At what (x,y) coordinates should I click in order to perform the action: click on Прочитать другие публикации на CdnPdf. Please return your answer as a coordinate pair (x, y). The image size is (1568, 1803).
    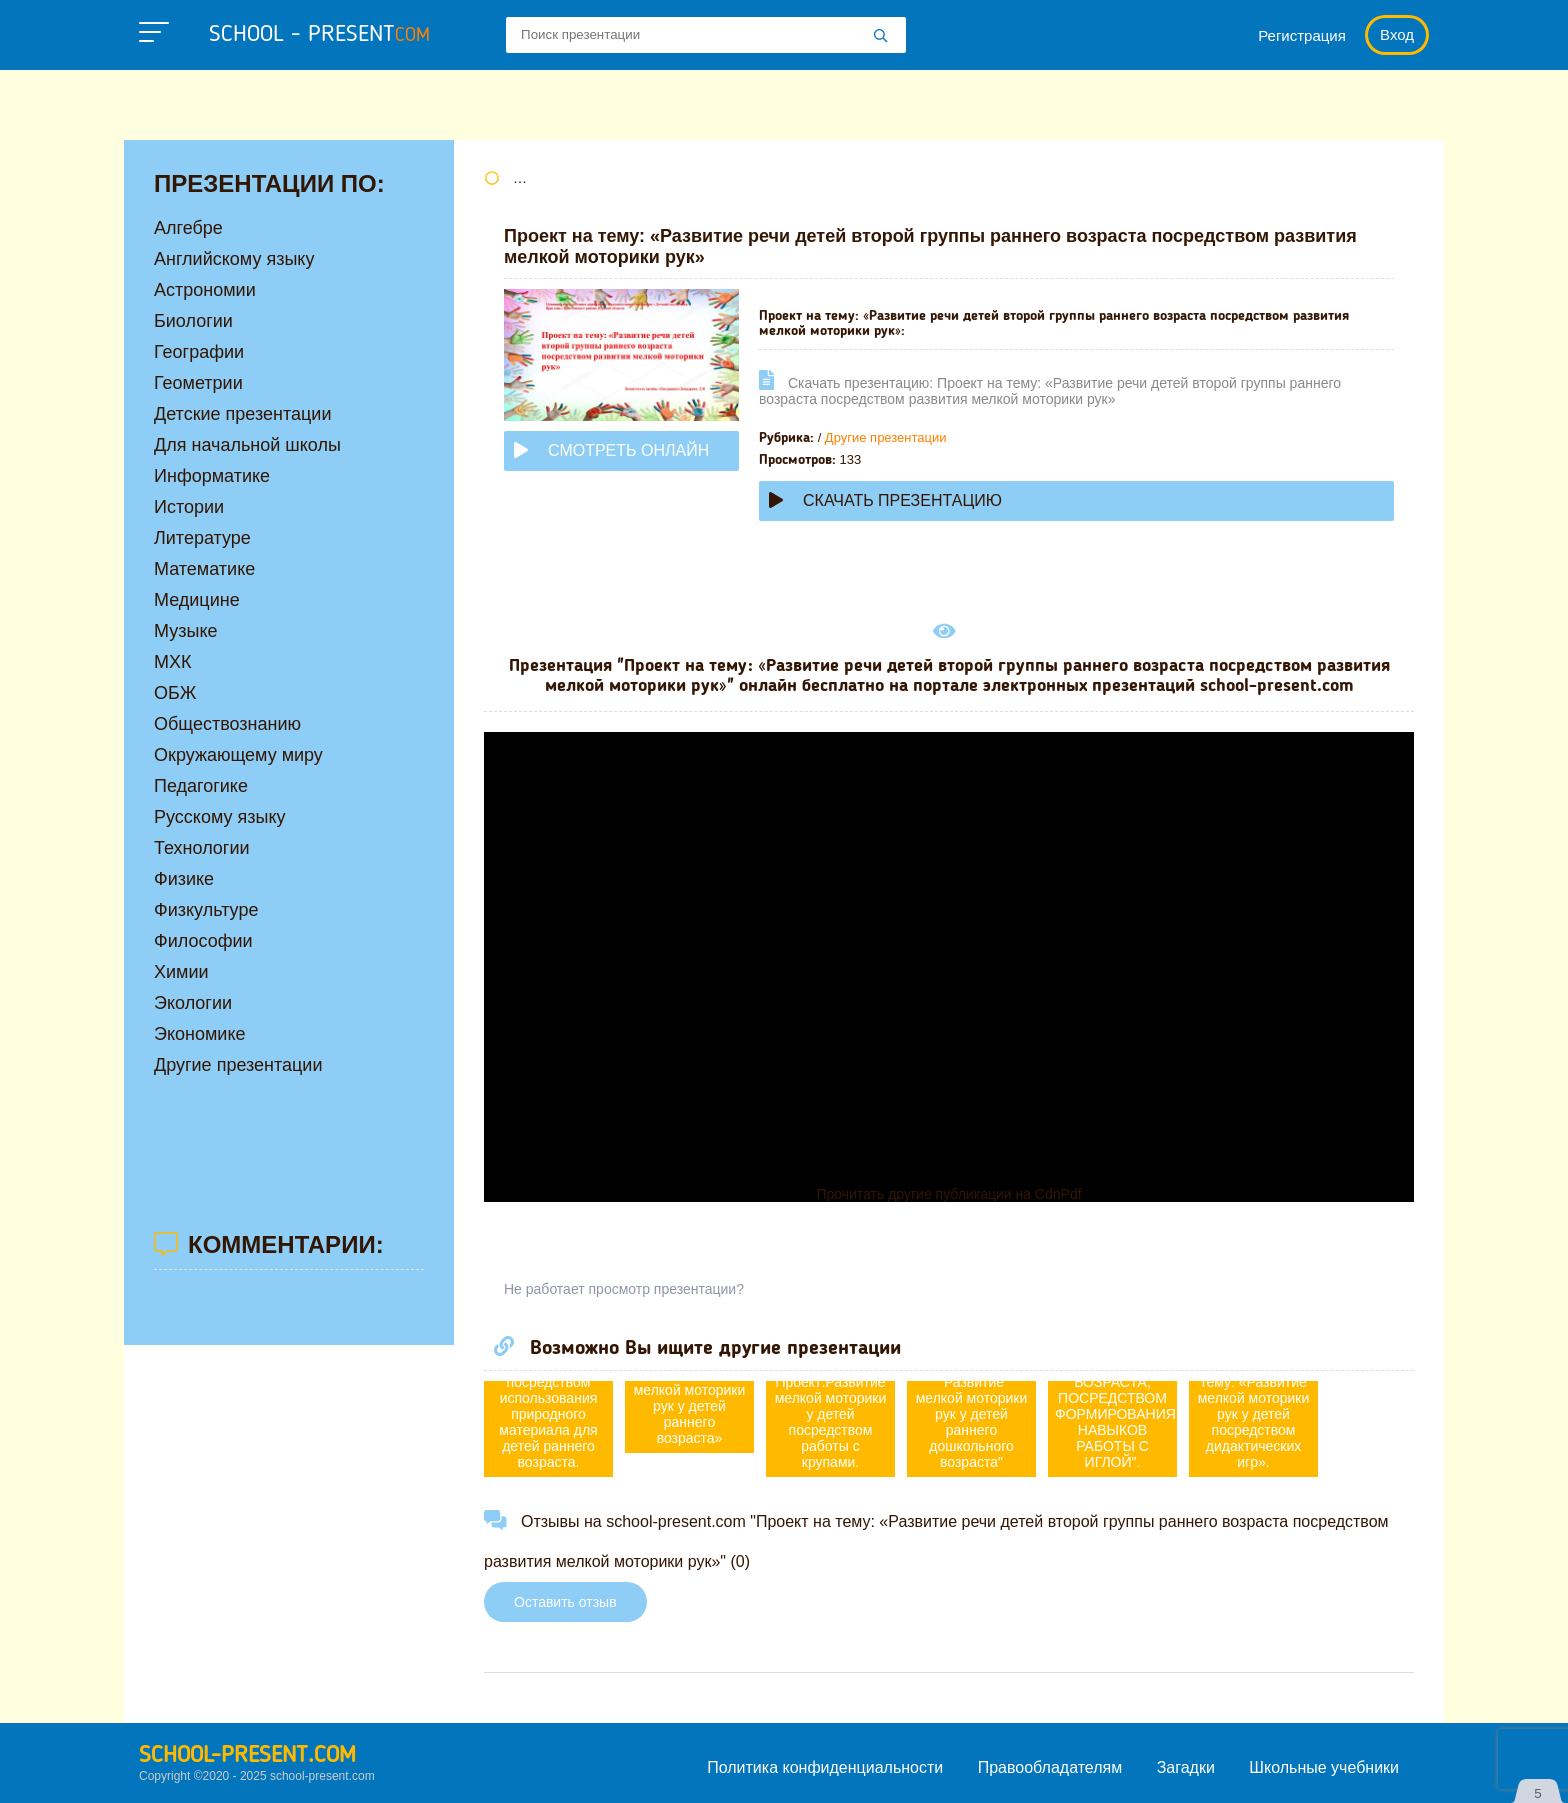
    Looking at the image, I should click on (948, 1194).